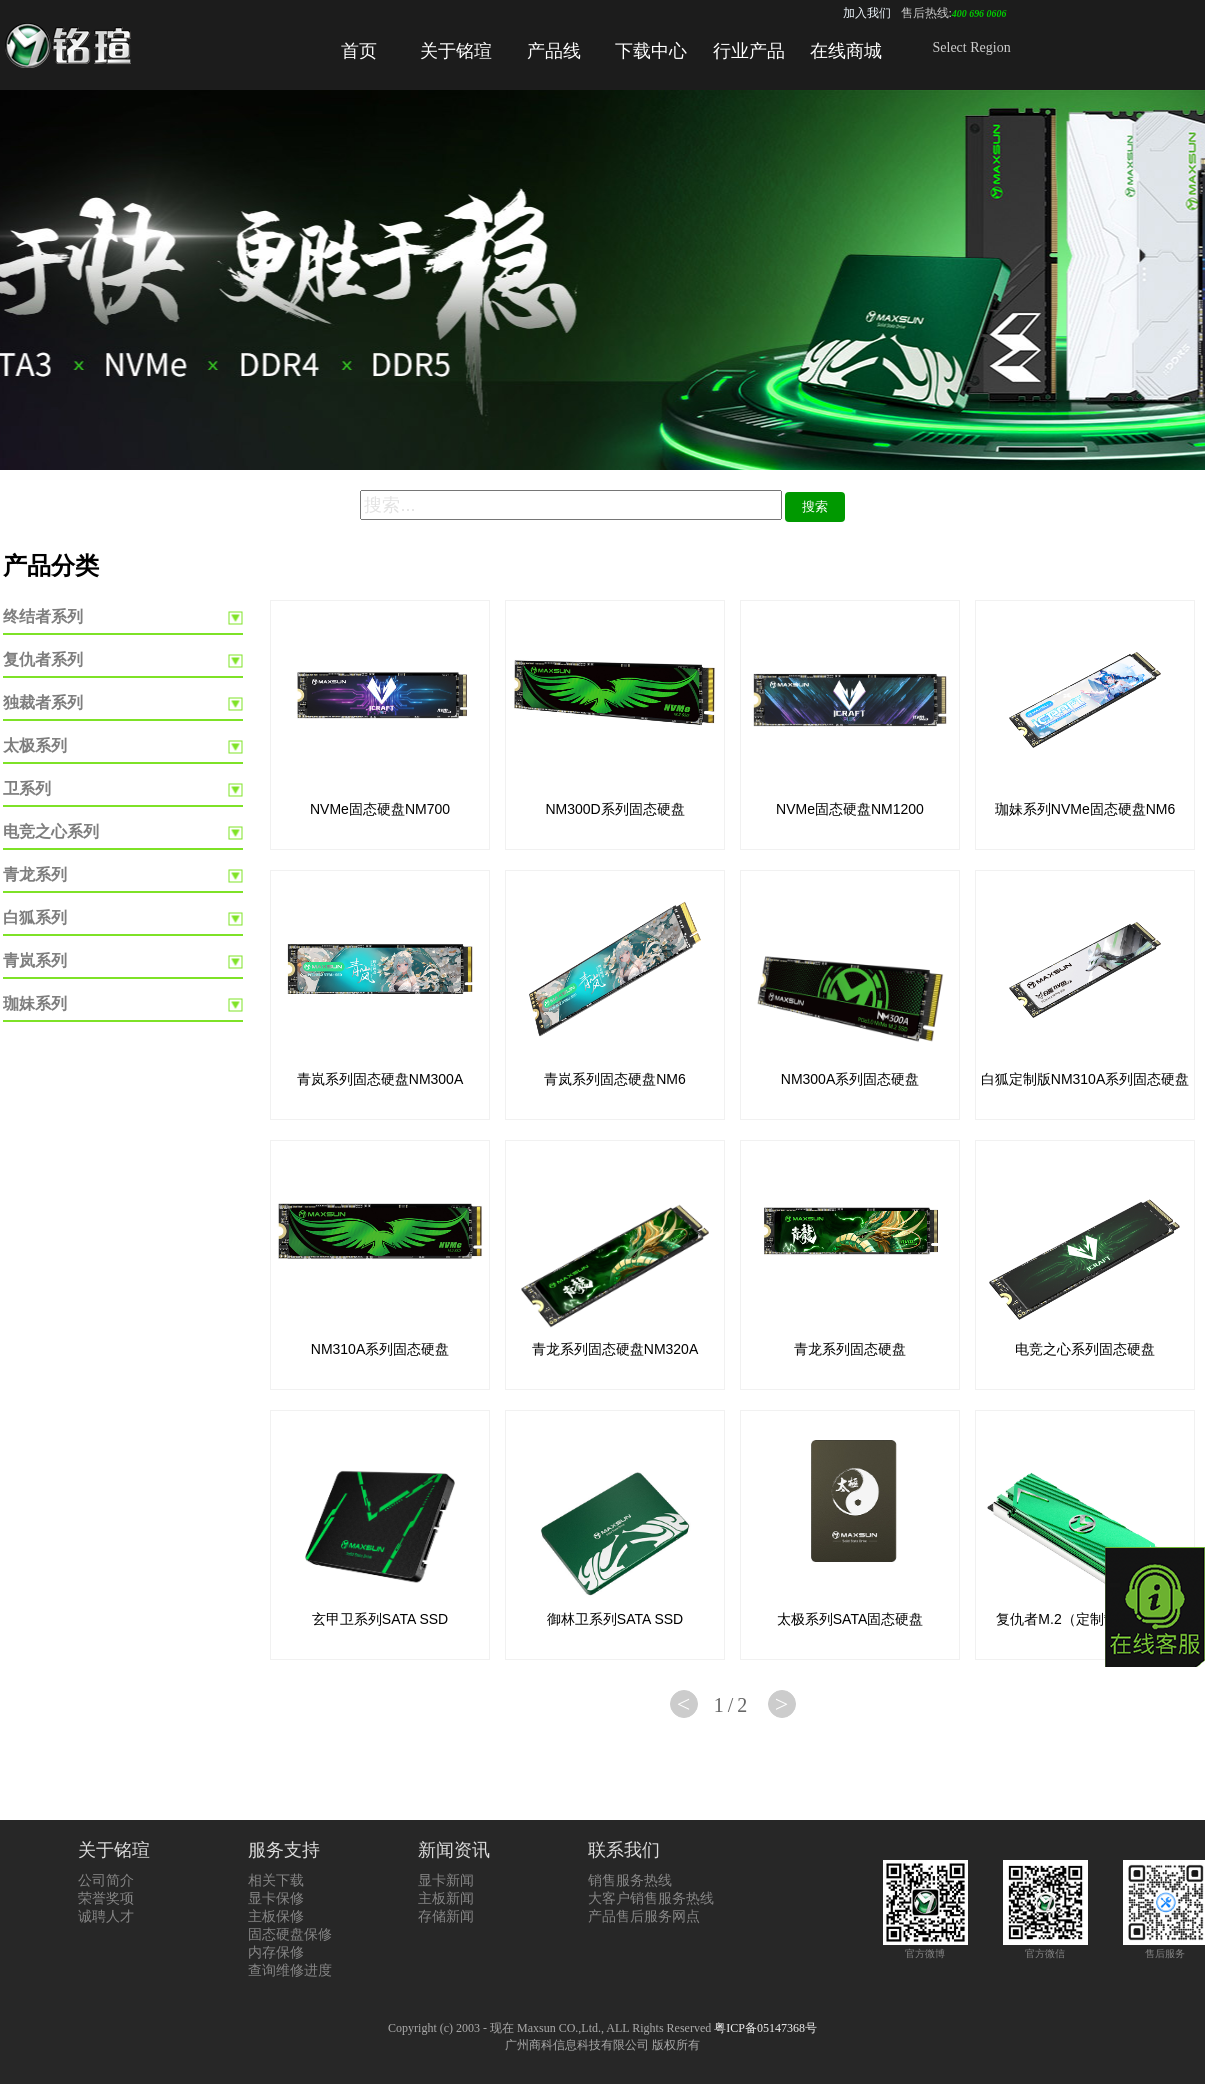 This screenshot has width=1205, height=2084. Describe the element at coordinates (359, 51) in the screenshot. I see `首页` at that location.